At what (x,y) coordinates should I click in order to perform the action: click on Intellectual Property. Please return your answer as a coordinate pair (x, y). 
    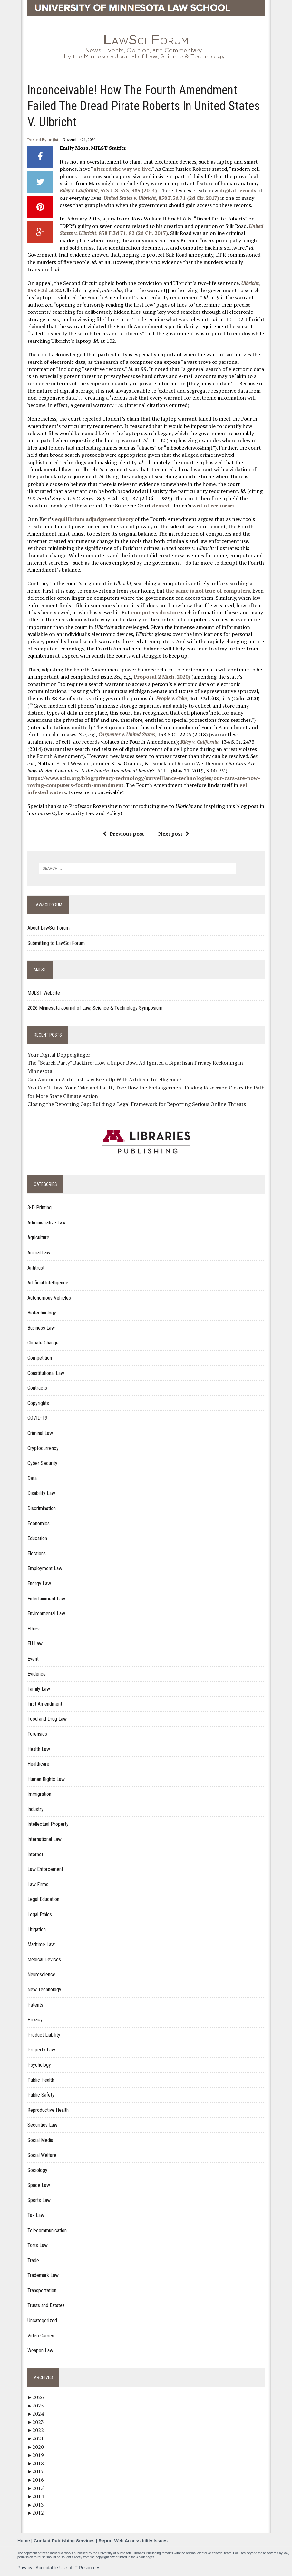
    Looking at the image, I should click on (48, 1824).